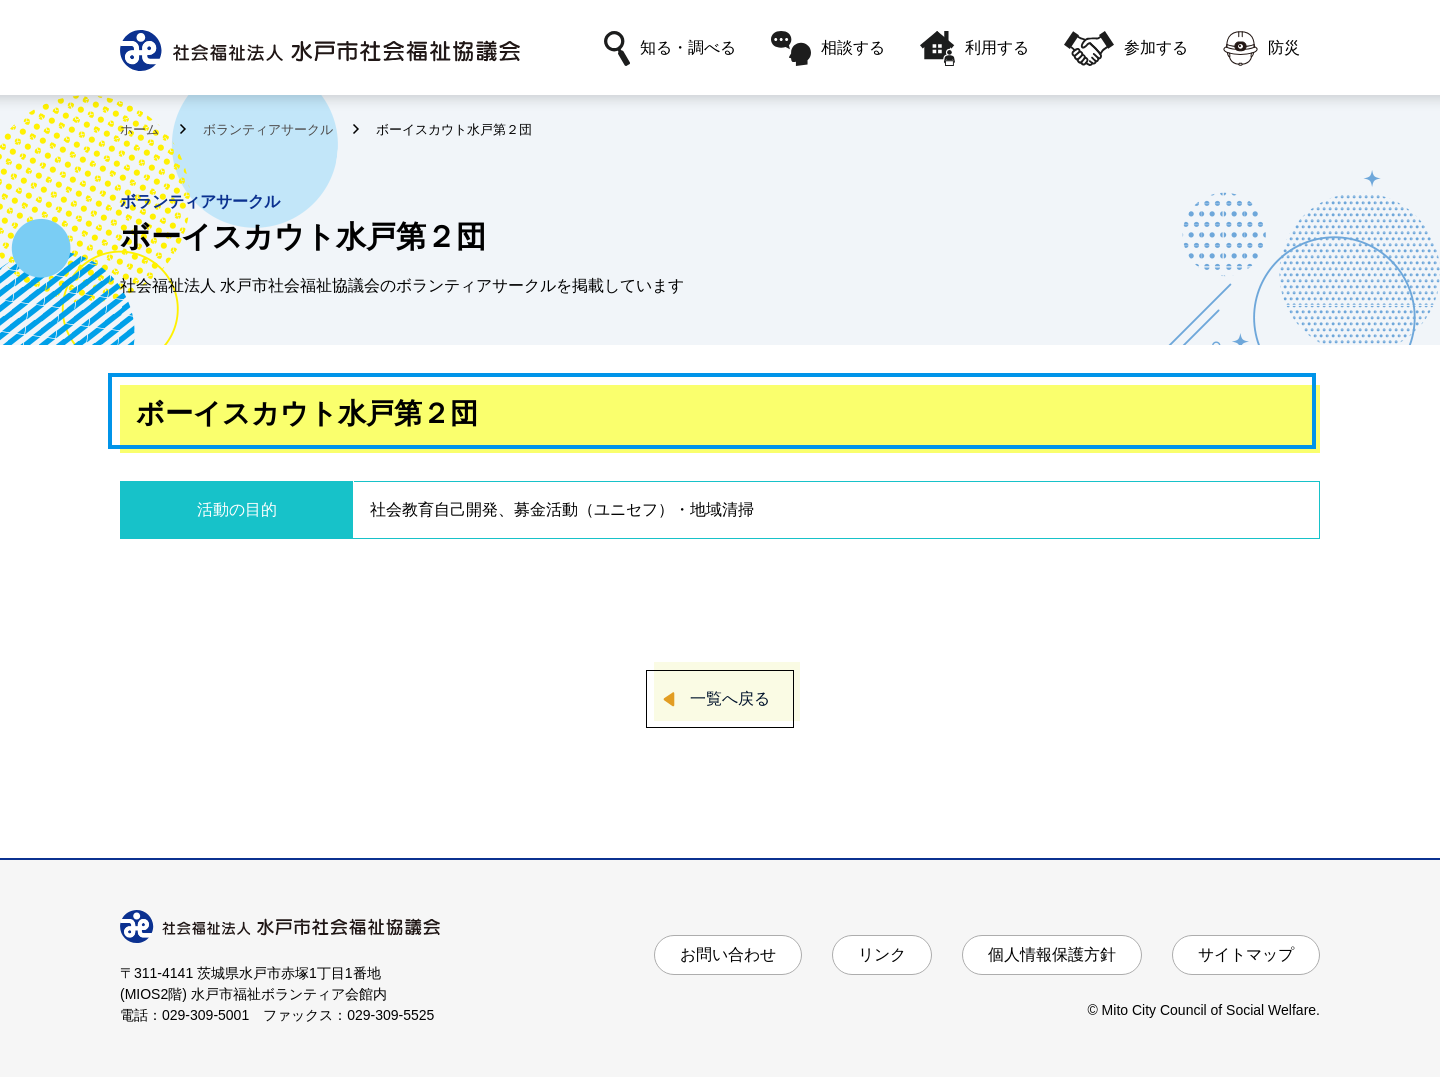 The height and width of the screenshot is (1077, 1440). Describe the element at coordinates (270, 129) in the screenshot. I see `ボランティアサークル` at that location.